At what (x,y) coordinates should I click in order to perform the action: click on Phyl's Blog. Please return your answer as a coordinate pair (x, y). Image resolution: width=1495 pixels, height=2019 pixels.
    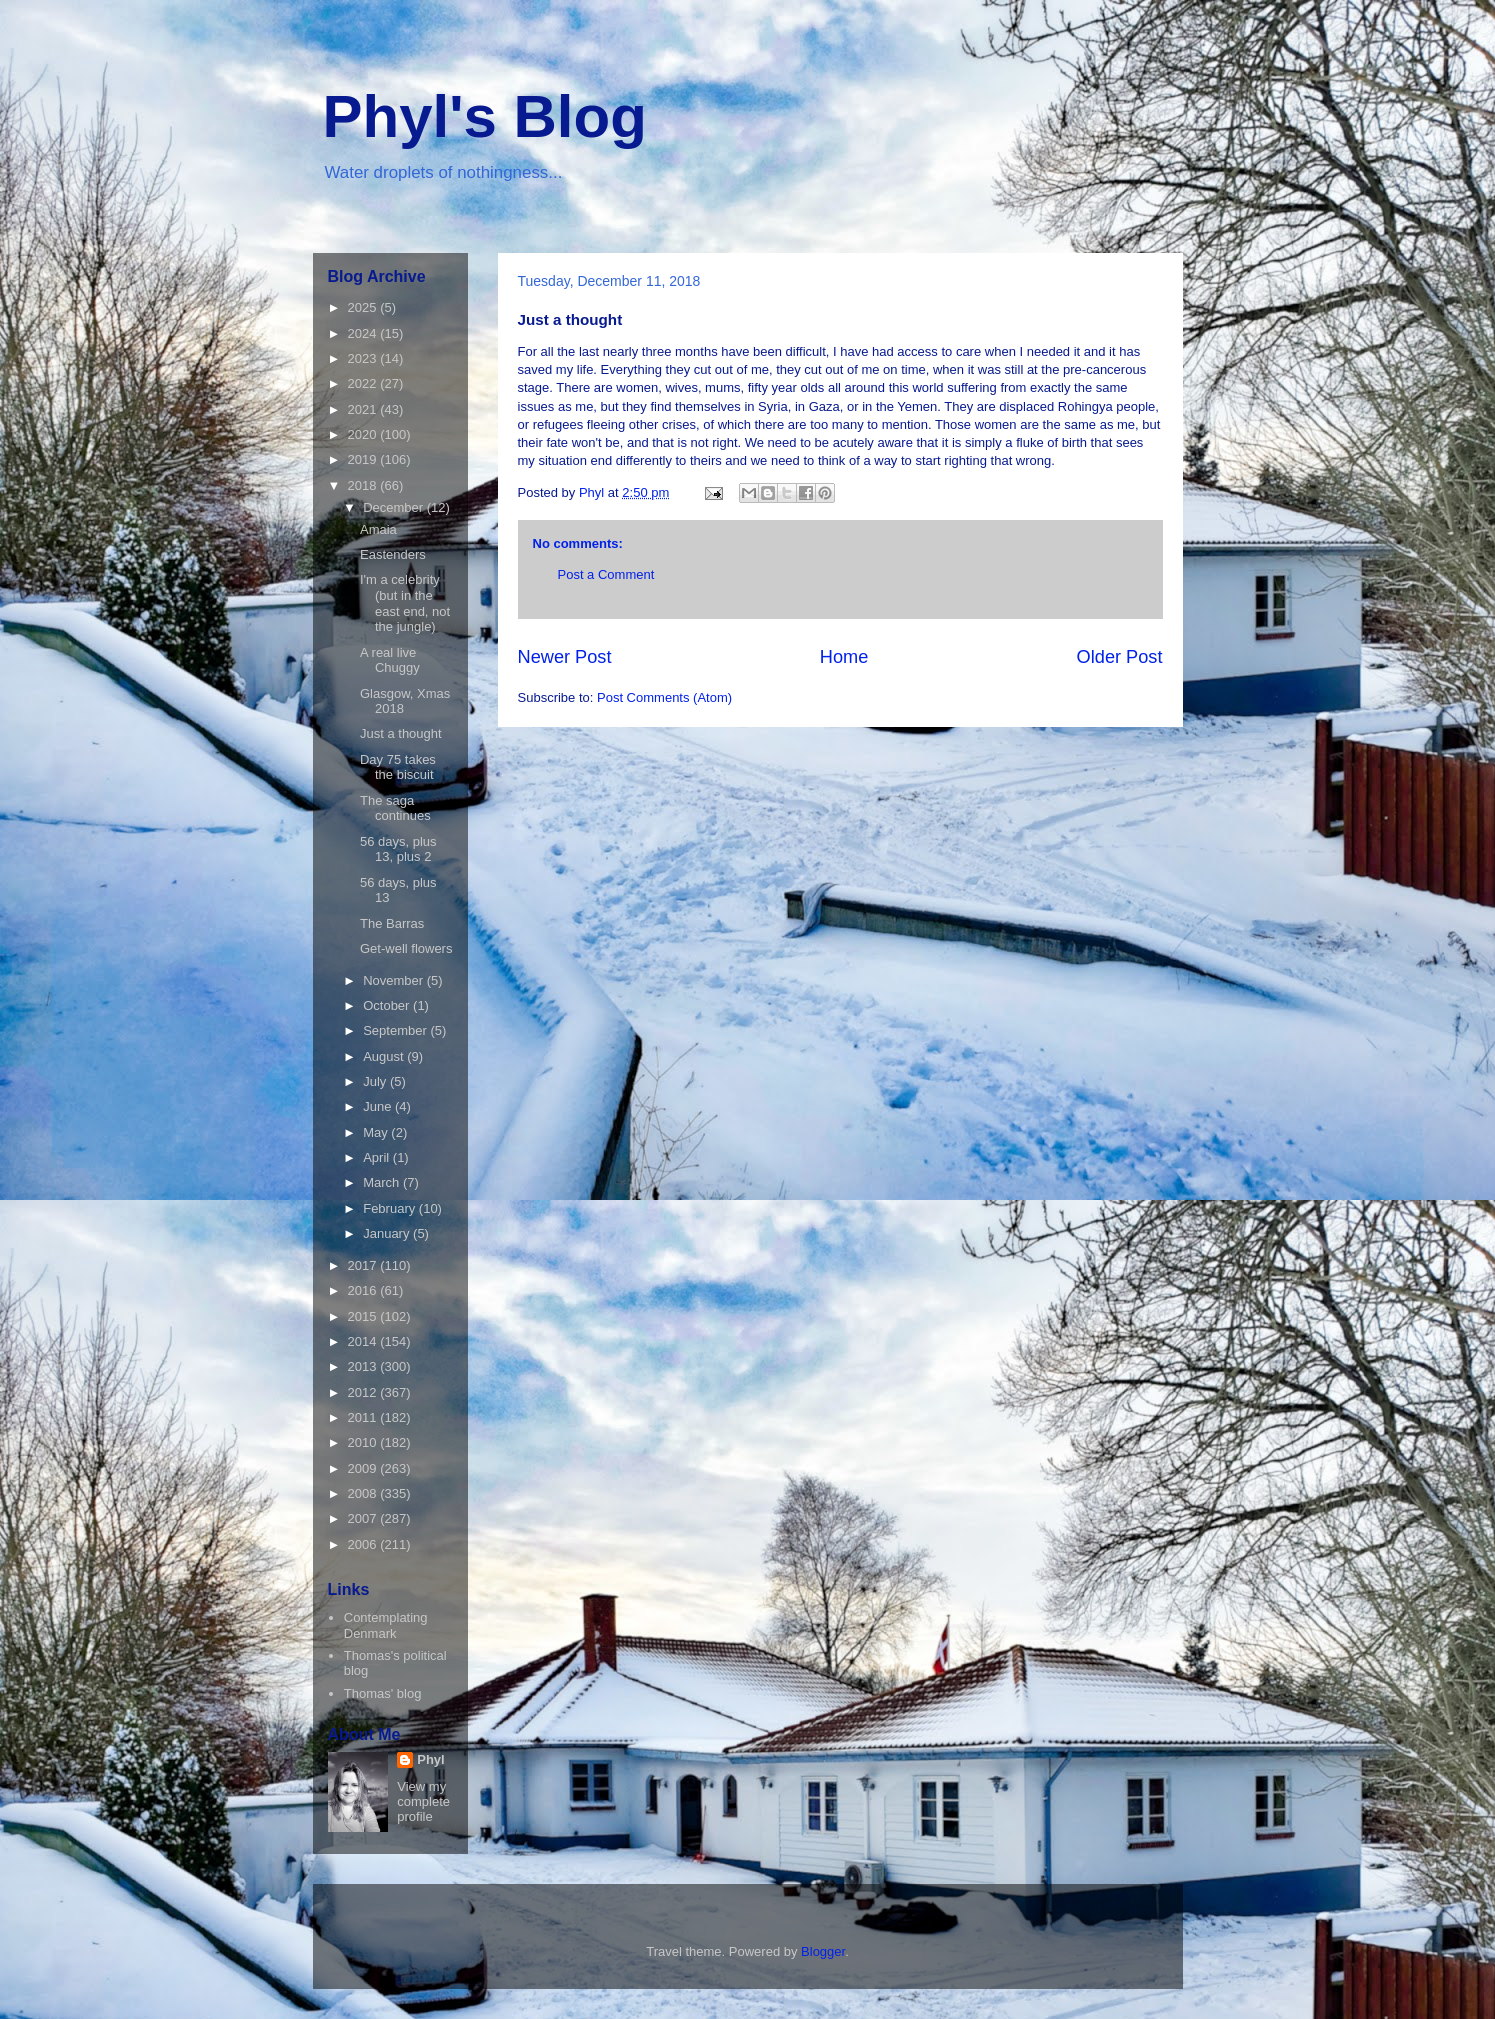
    Looking at the image, I should click on (485, 116).